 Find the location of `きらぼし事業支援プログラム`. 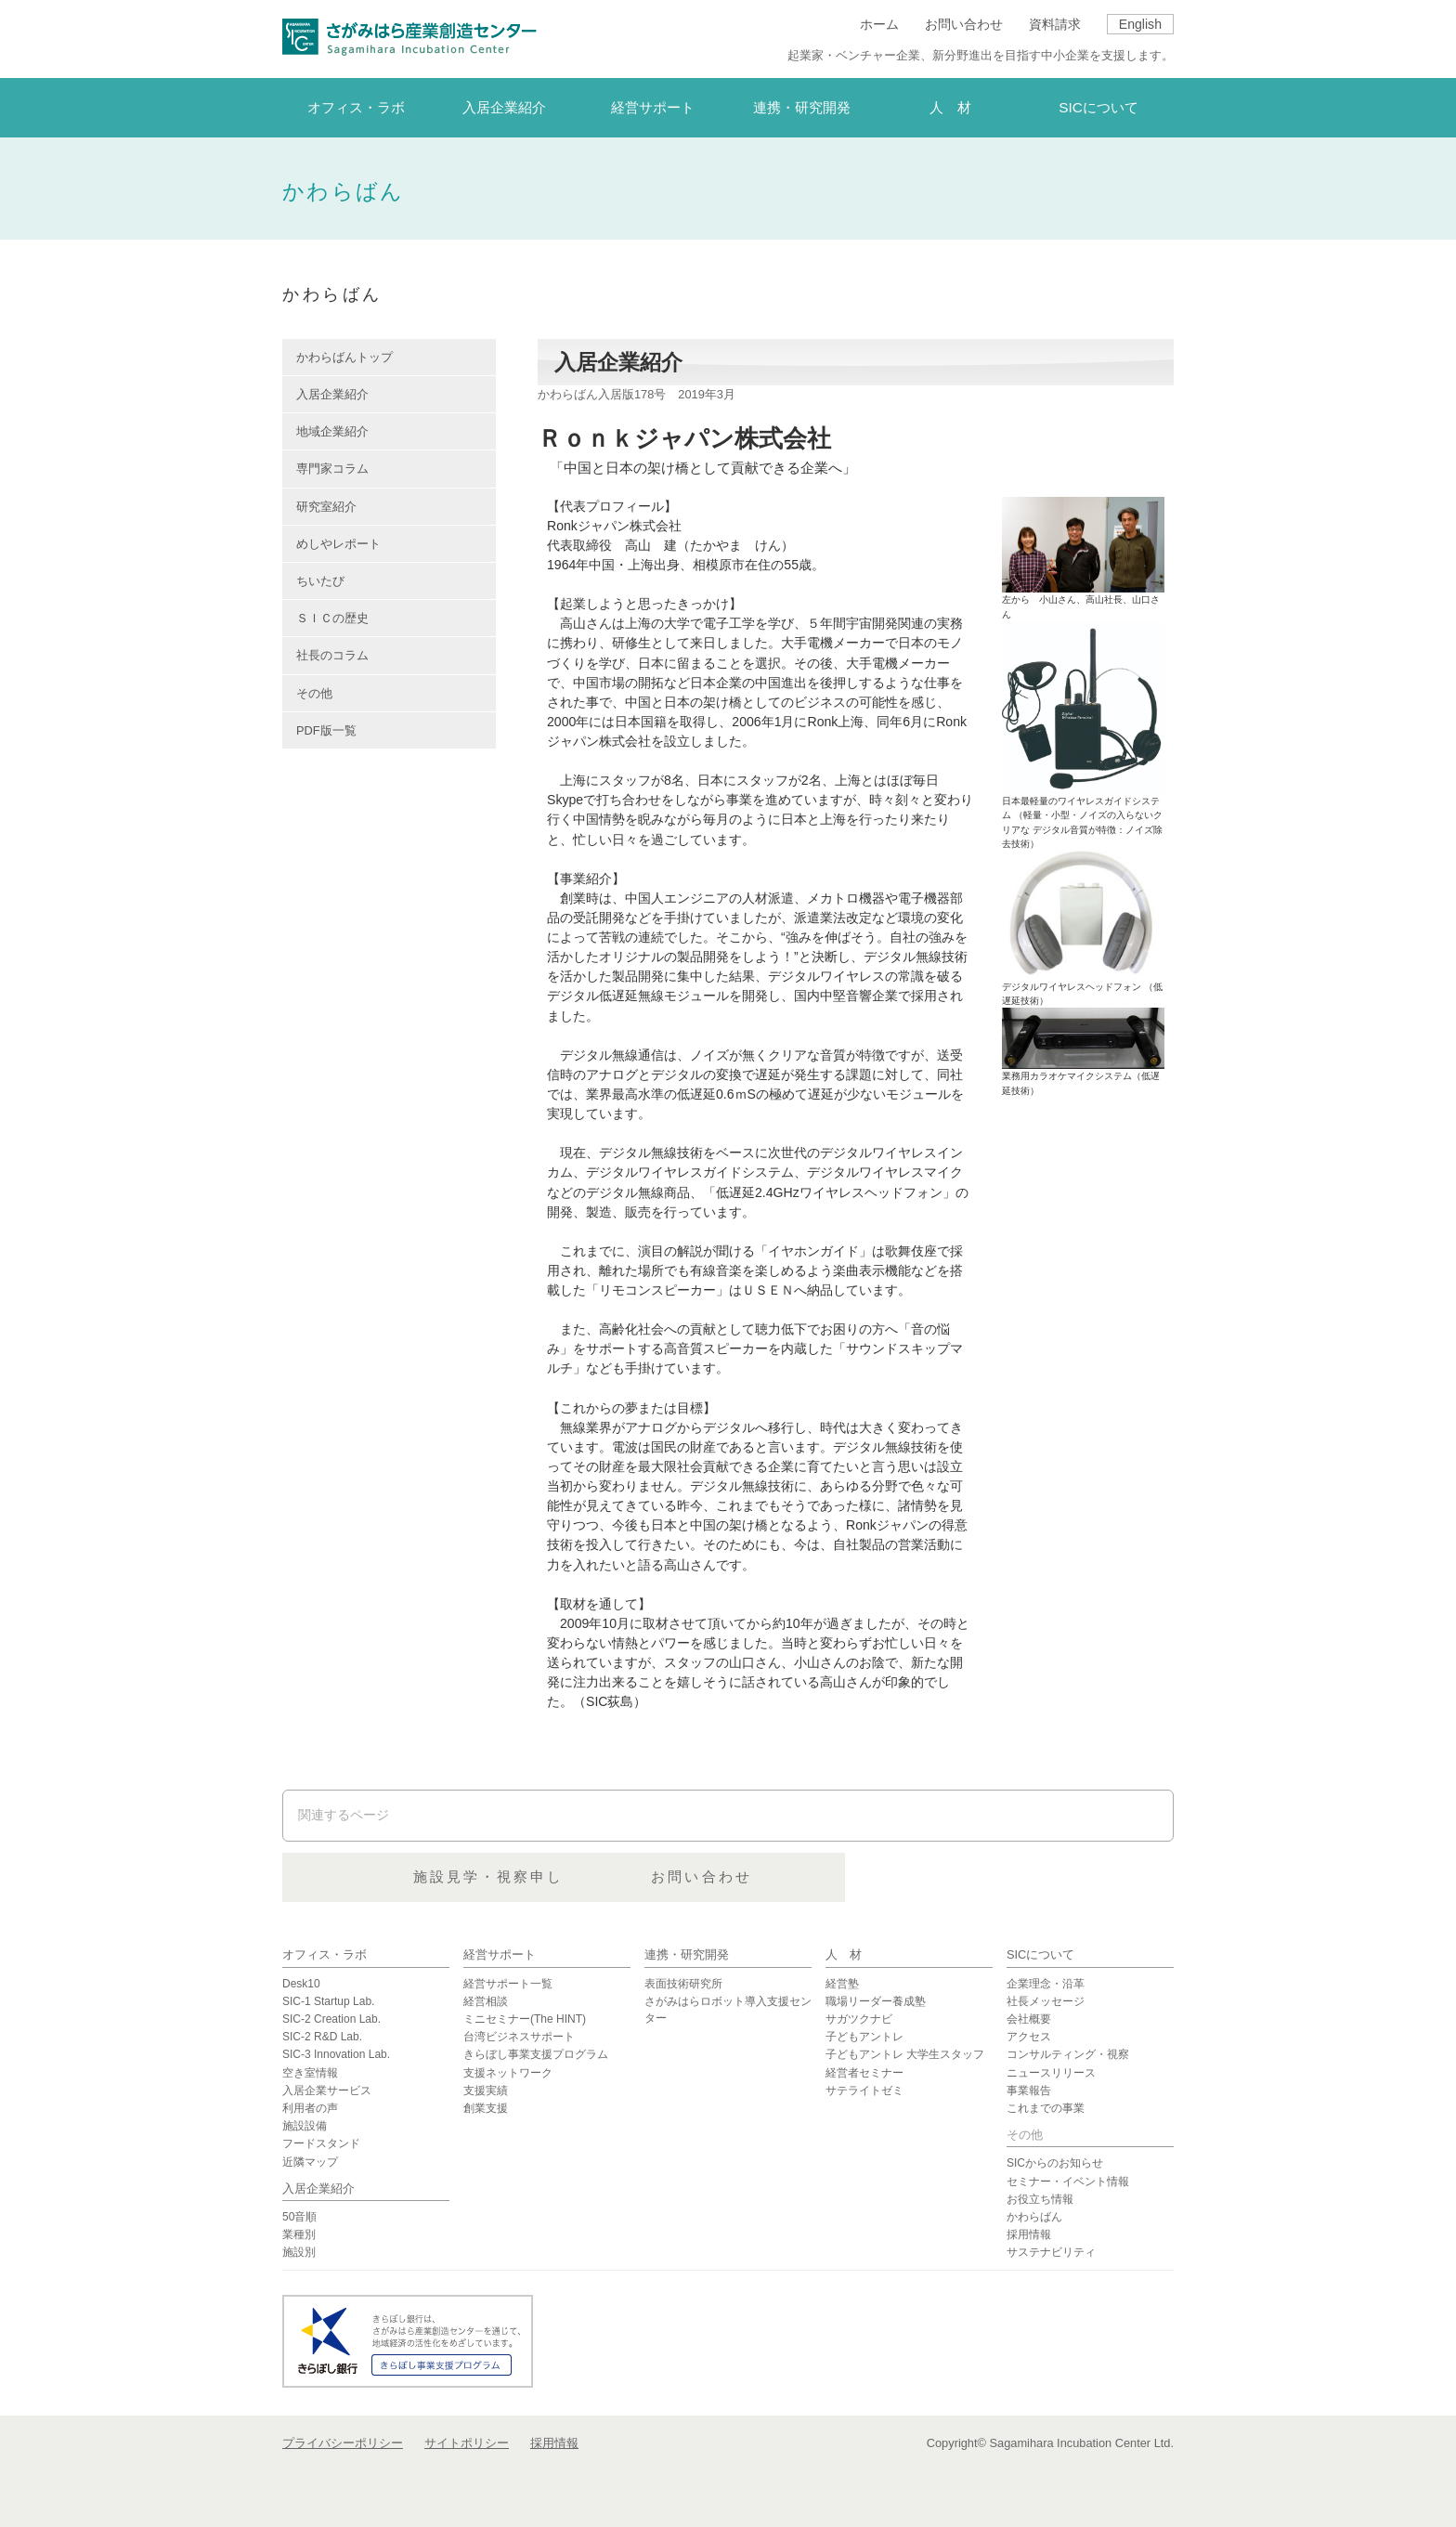

きらぼし事業支援プログラム is located at coordinates (535, 2054).